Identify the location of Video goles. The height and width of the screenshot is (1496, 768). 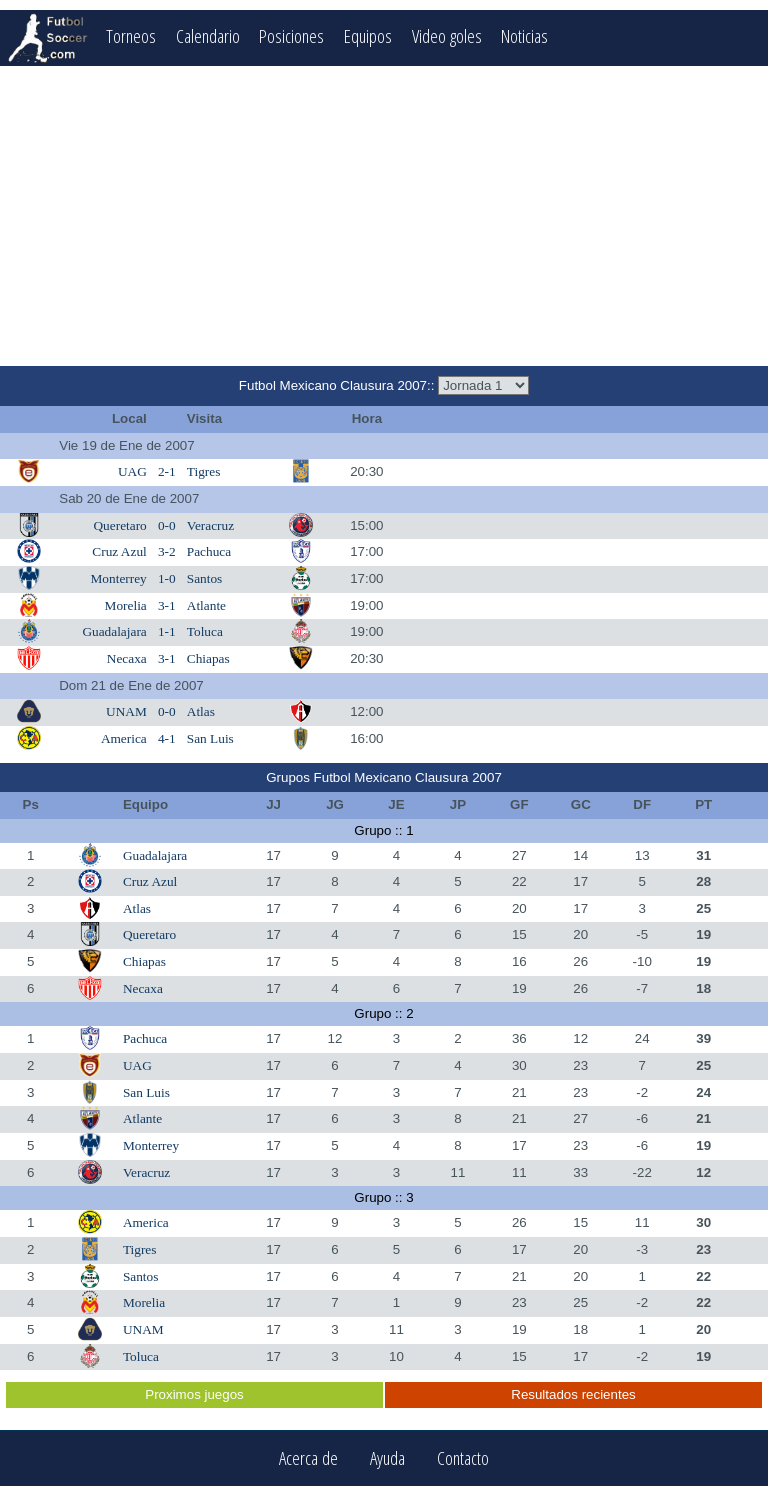
(447, 35).